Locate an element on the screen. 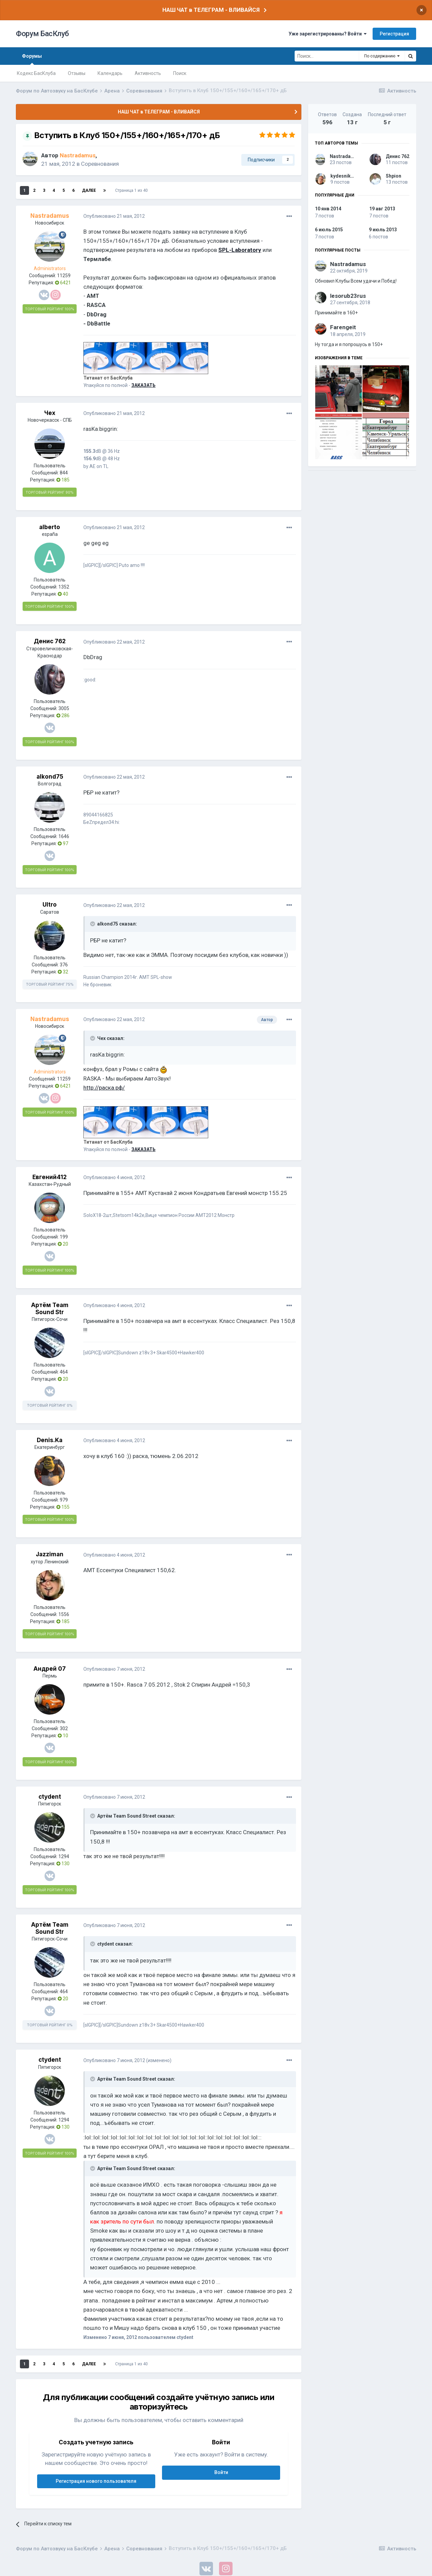 The image size is (432, 2576). http://раска.рф/ is located at coordinates (104, 1087).